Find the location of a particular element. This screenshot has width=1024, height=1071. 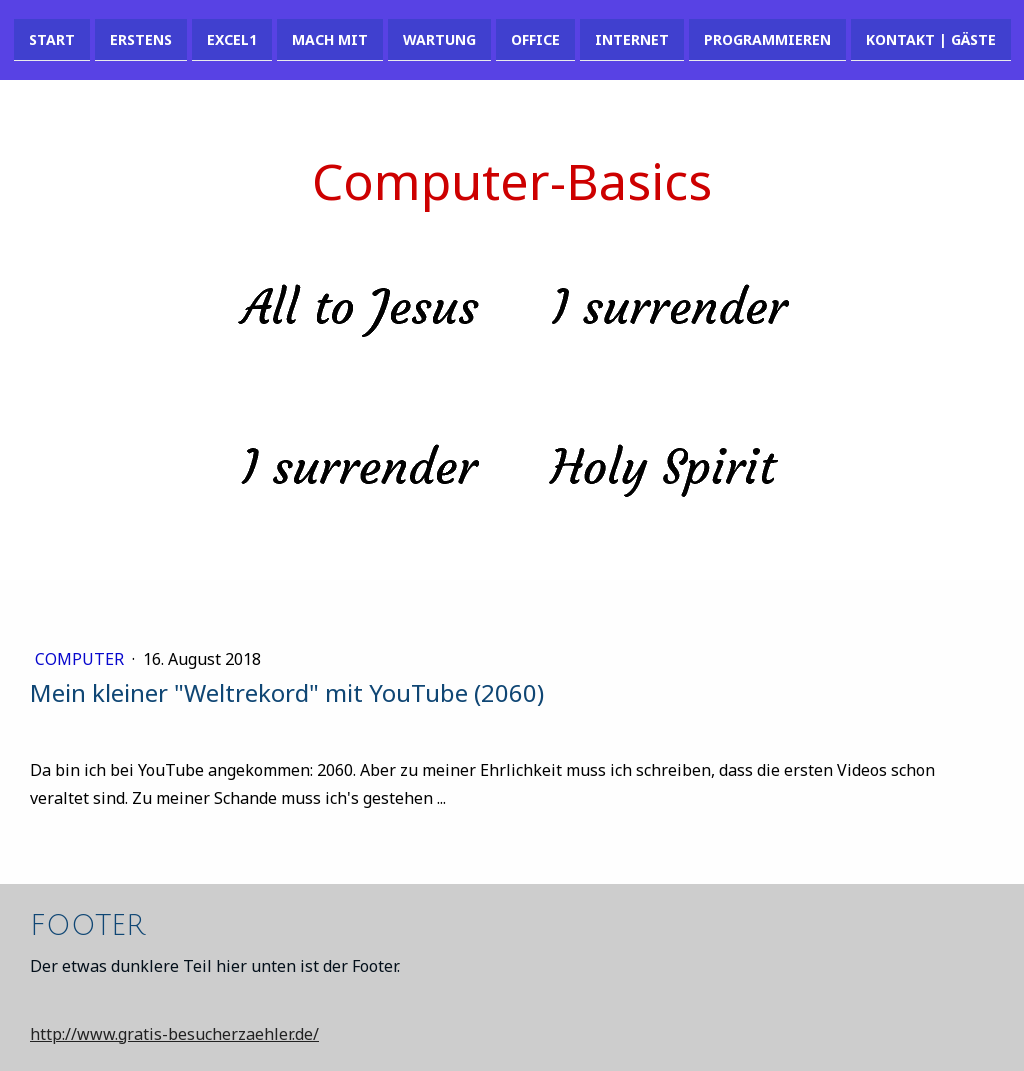

Office is located at coordinates (535, 38).